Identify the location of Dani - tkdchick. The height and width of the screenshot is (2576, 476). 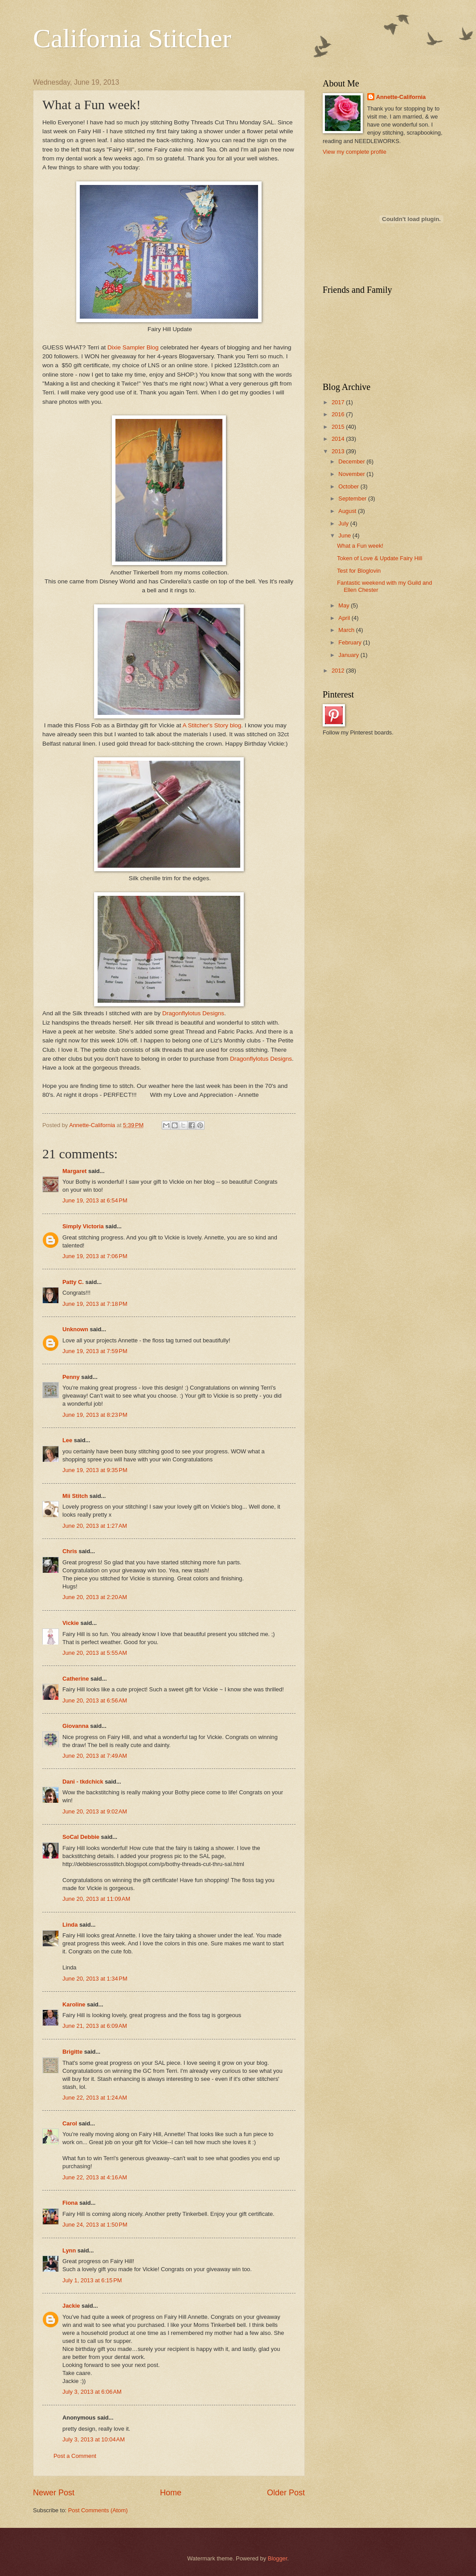
(82, 1781).